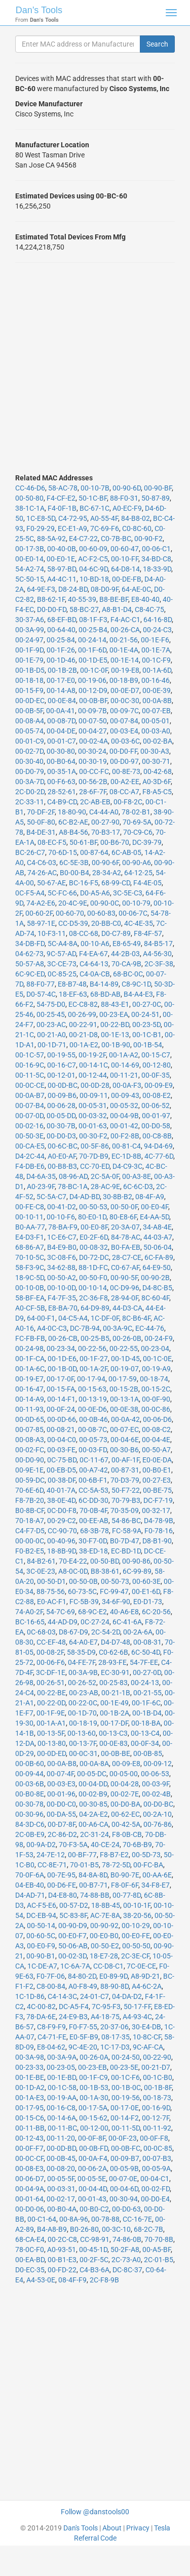 This screenshot has height=2576, width=190. Describe the element at coordinates (61, 1409) in the screenshot. I see `00-0F-24` at that location.